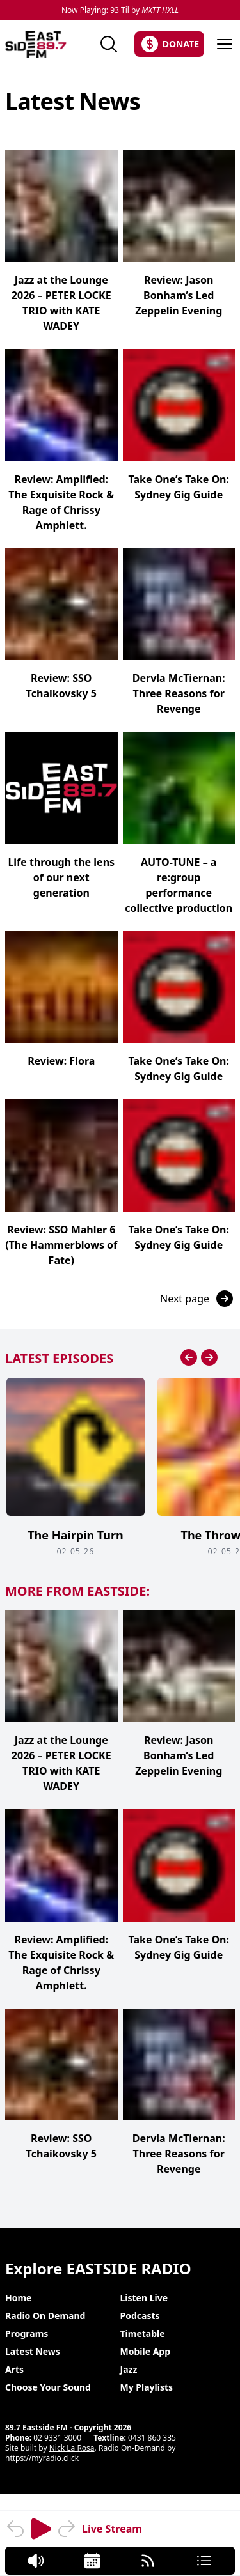  Describe the element at coordinates (48, 2387) in the screenshot. I see `Choose Your Sound` at that location.